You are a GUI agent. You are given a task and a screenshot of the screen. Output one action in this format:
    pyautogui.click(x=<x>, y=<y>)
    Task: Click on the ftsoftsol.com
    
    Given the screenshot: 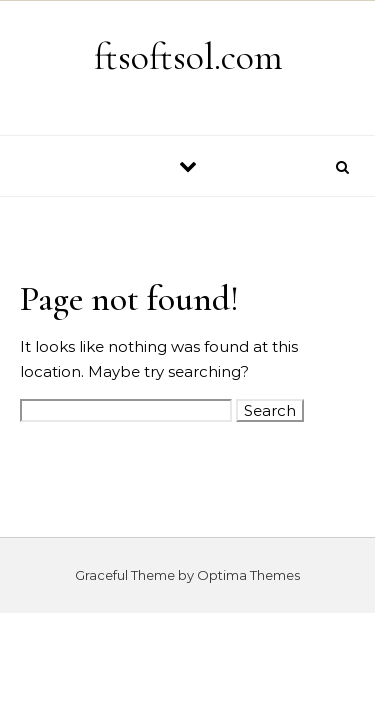 What is the action you would take?
    pyautogui.click(x=188, y=57)
    